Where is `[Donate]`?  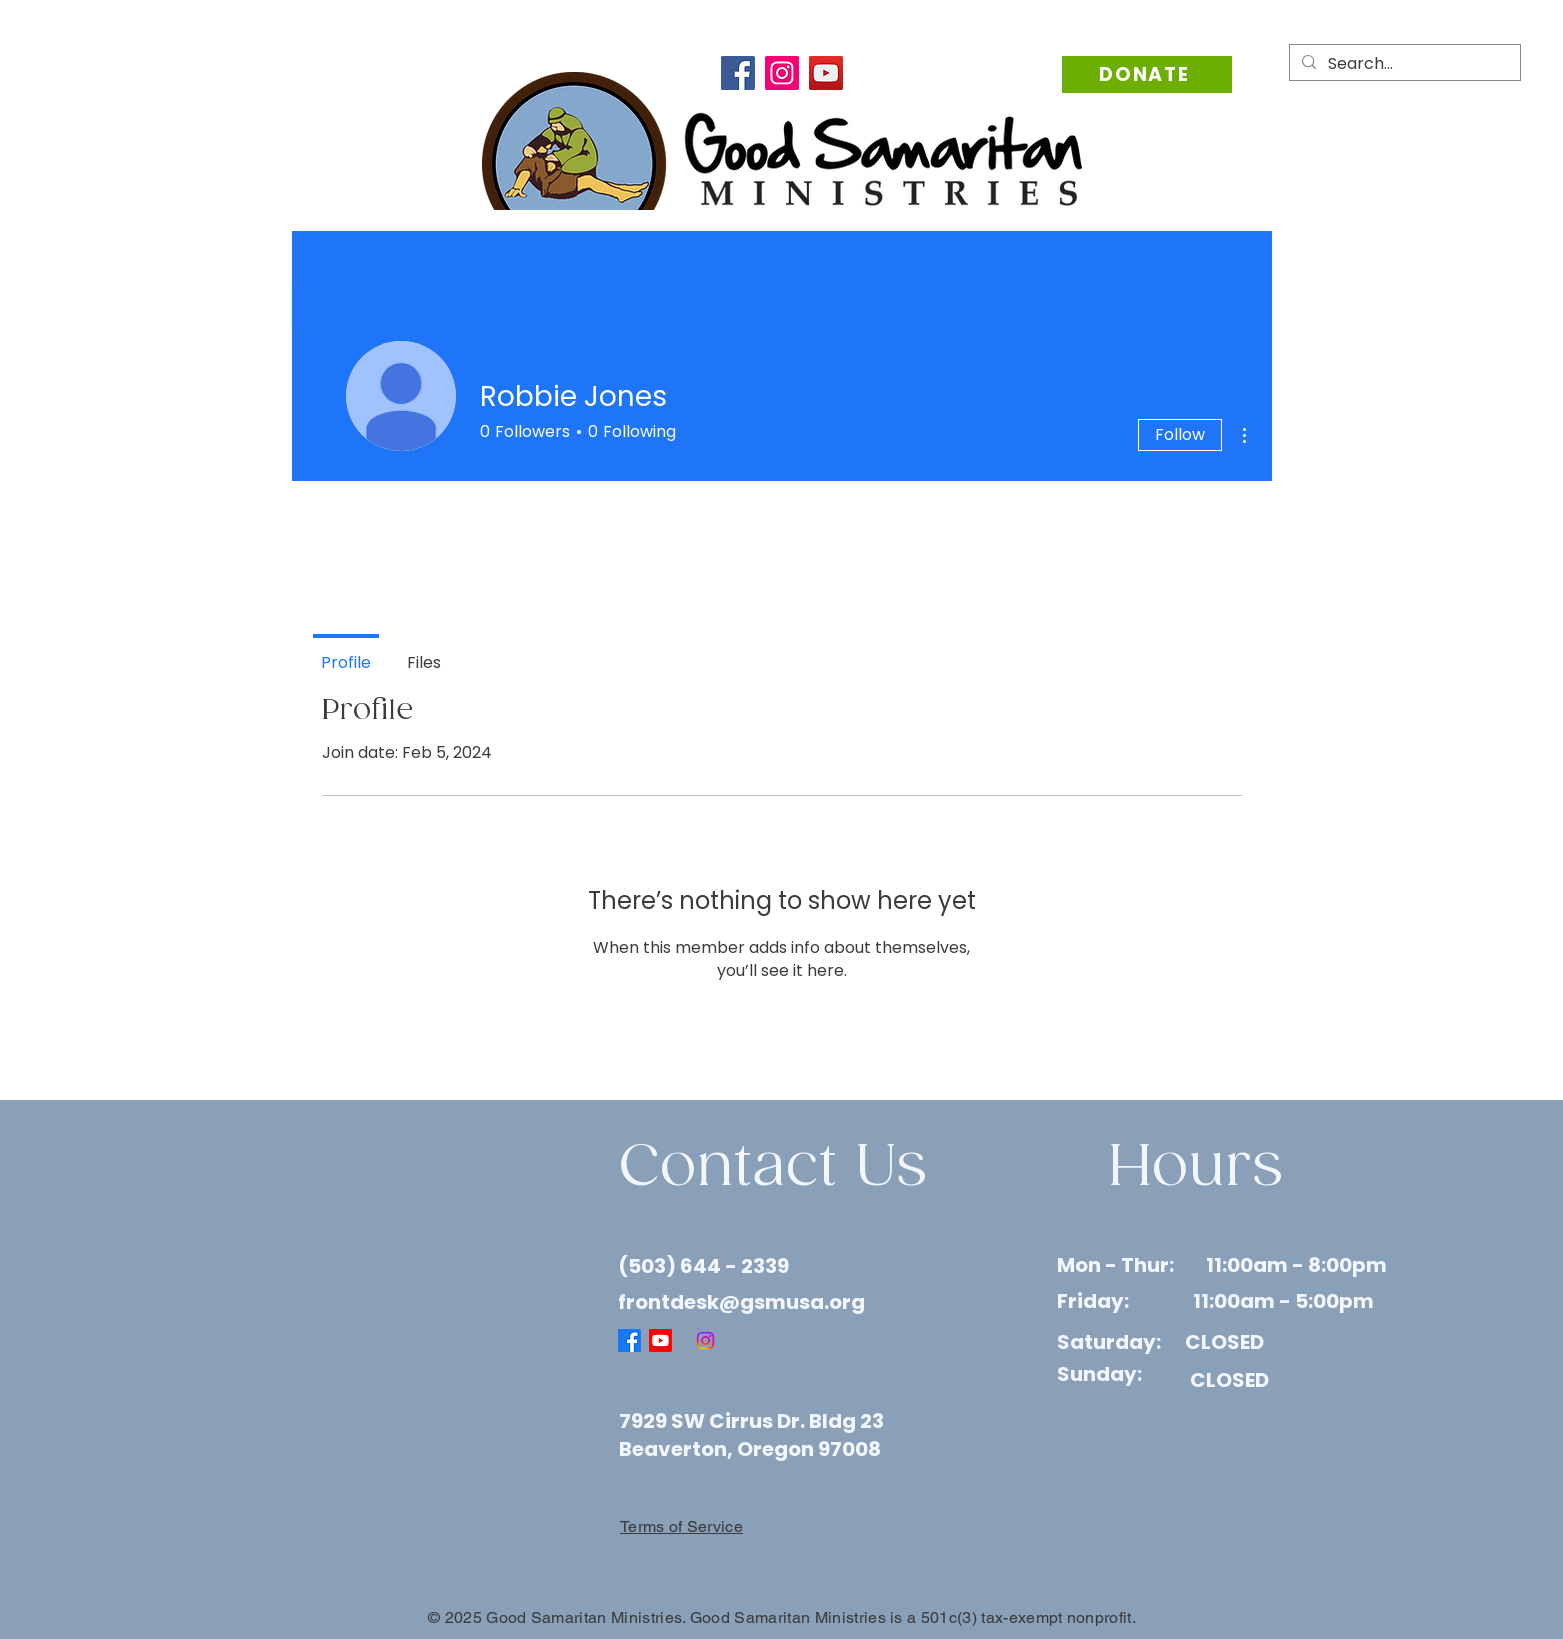
[Donate] is located at coordinates (1147, 74).